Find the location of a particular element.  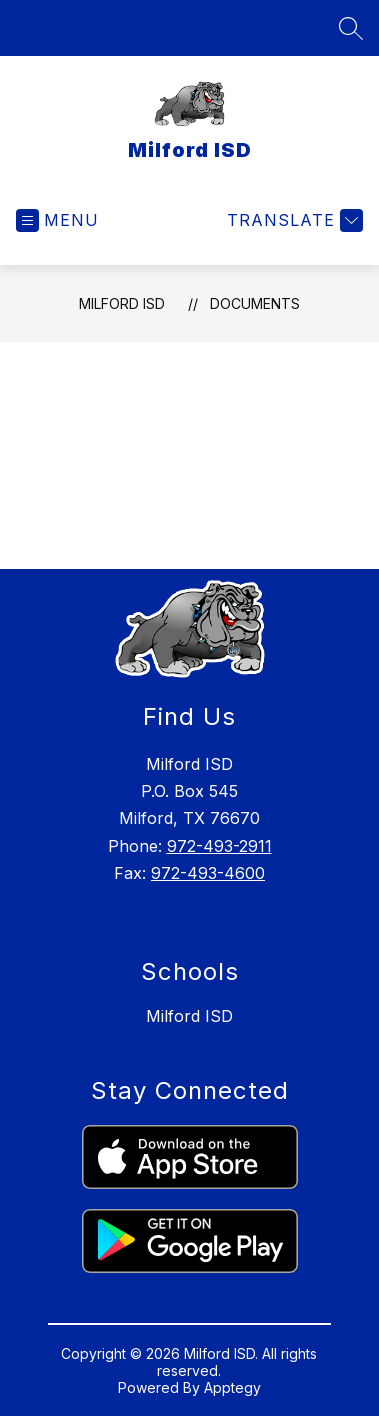

972-493-2911 is located at coordinates (219, 846).